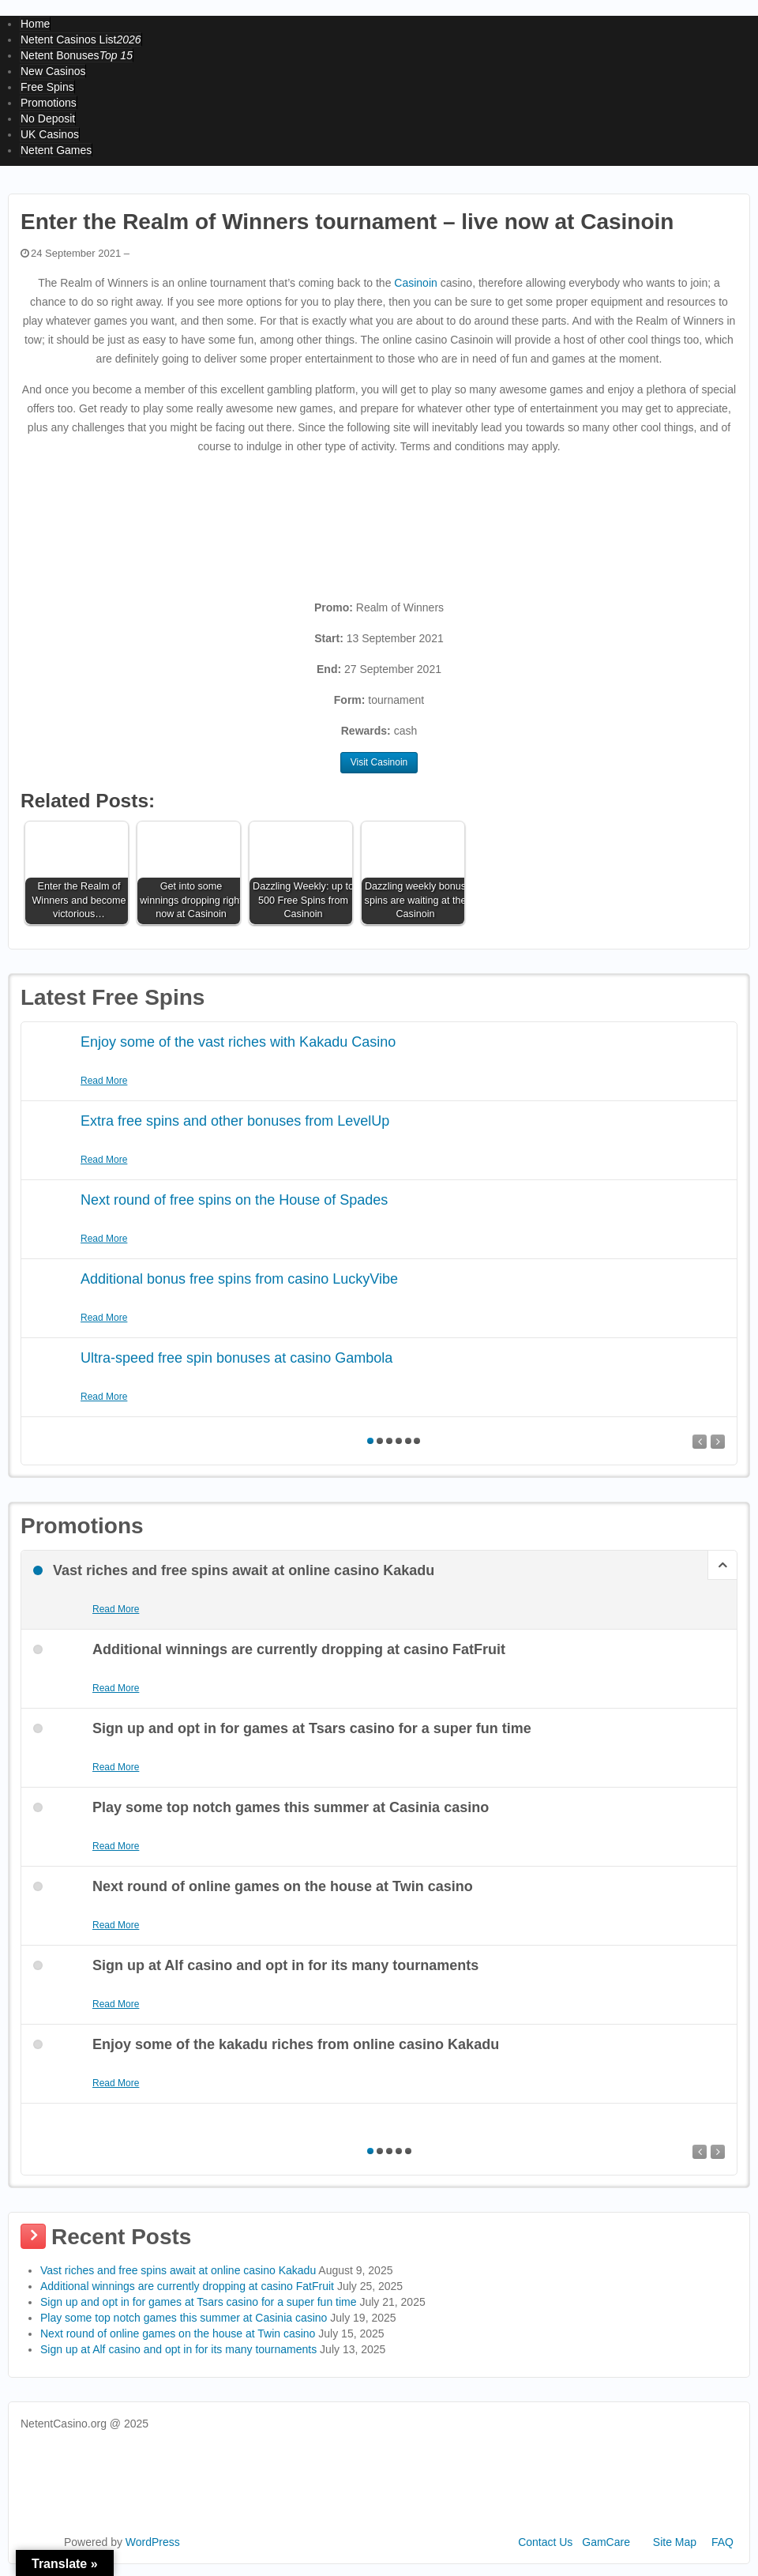  I want to click on Site Map, so click(674, 2542).